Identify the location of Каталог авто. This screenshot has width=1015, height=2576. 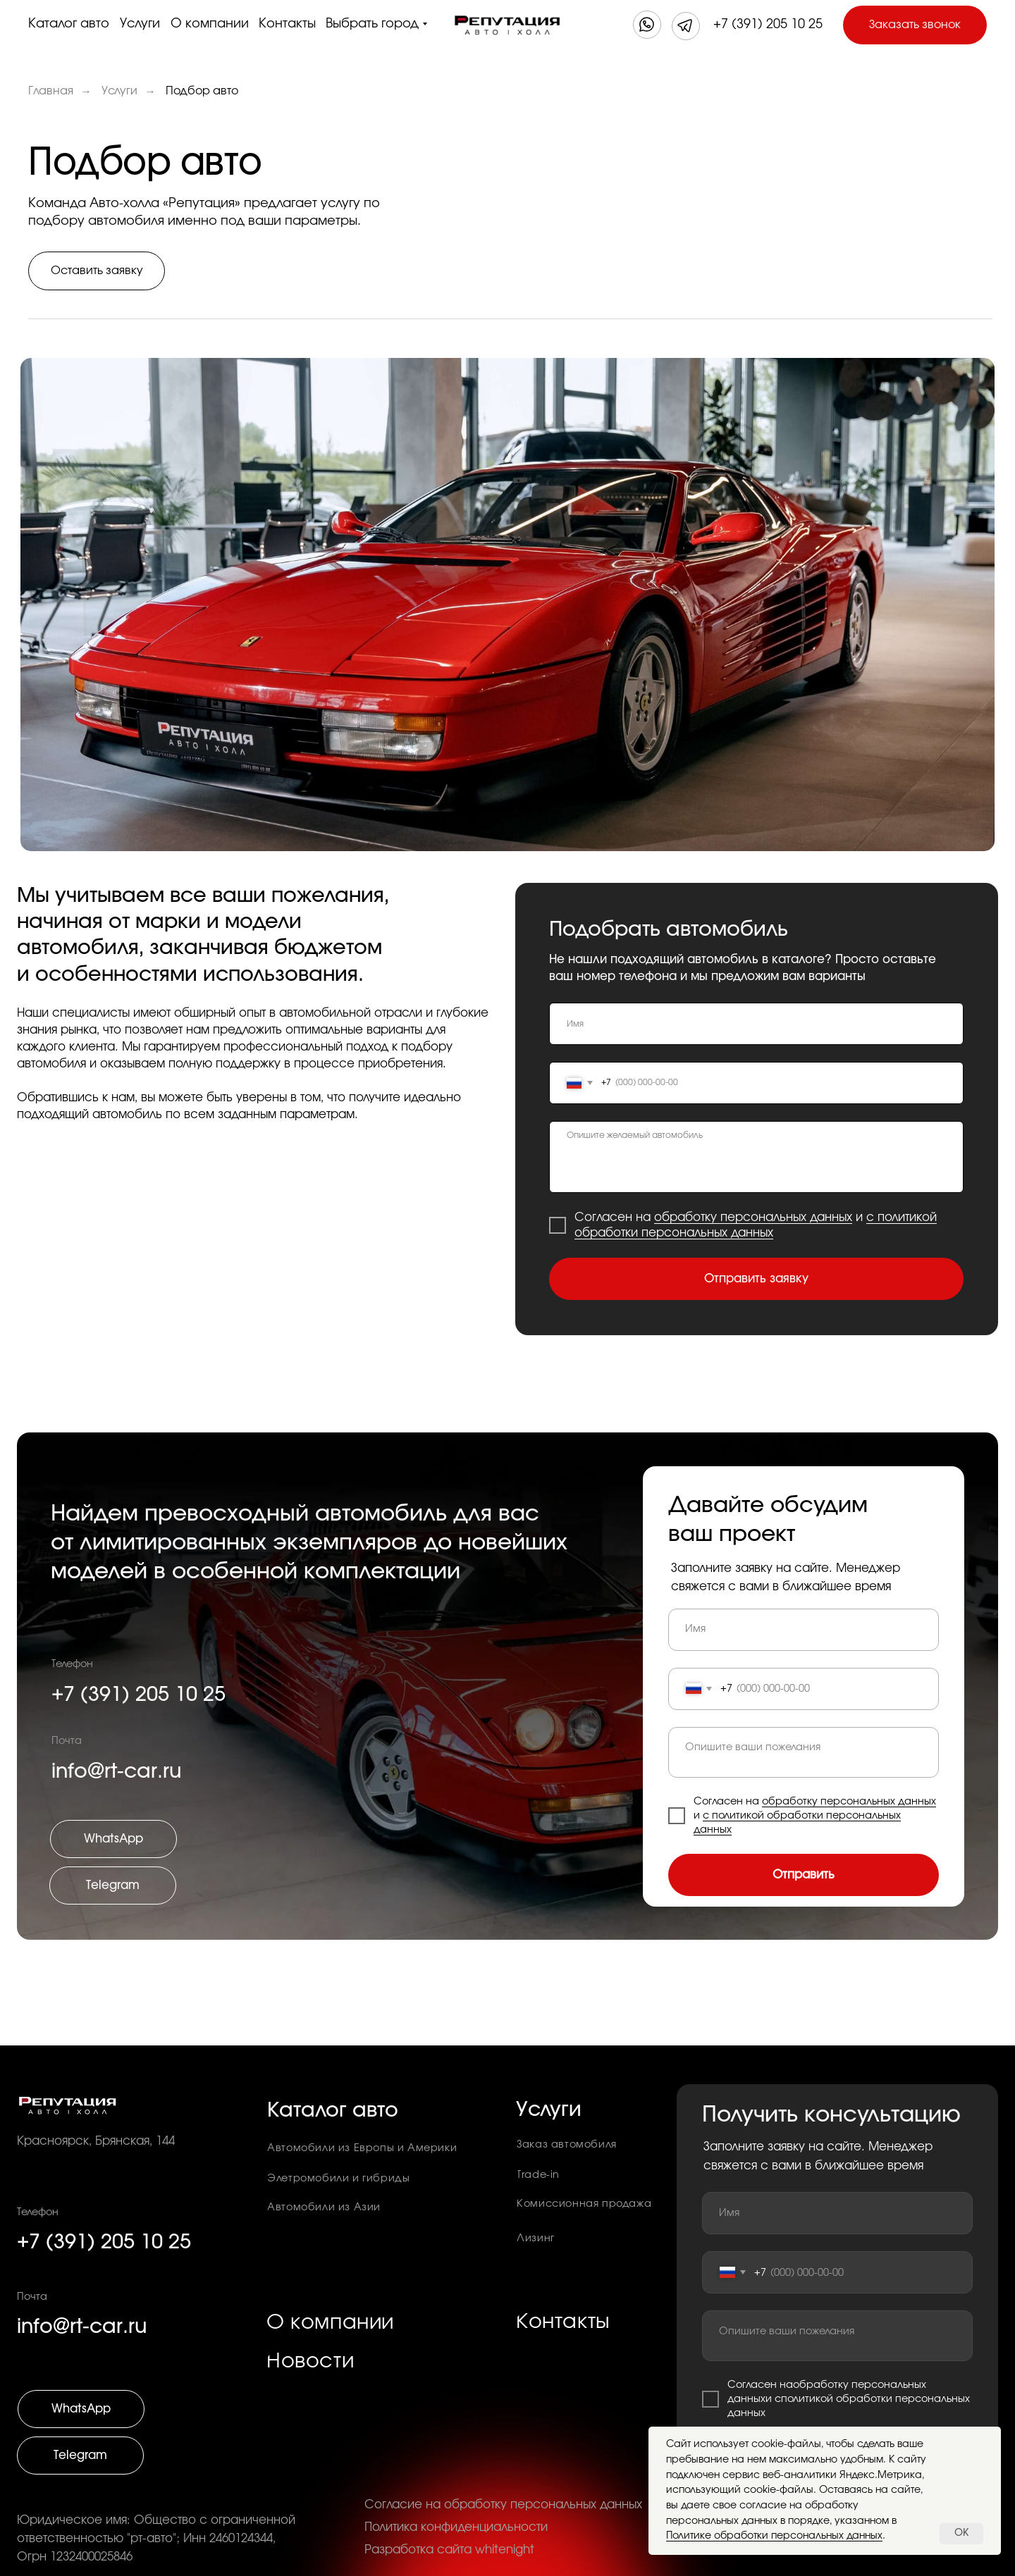
(68, 24).